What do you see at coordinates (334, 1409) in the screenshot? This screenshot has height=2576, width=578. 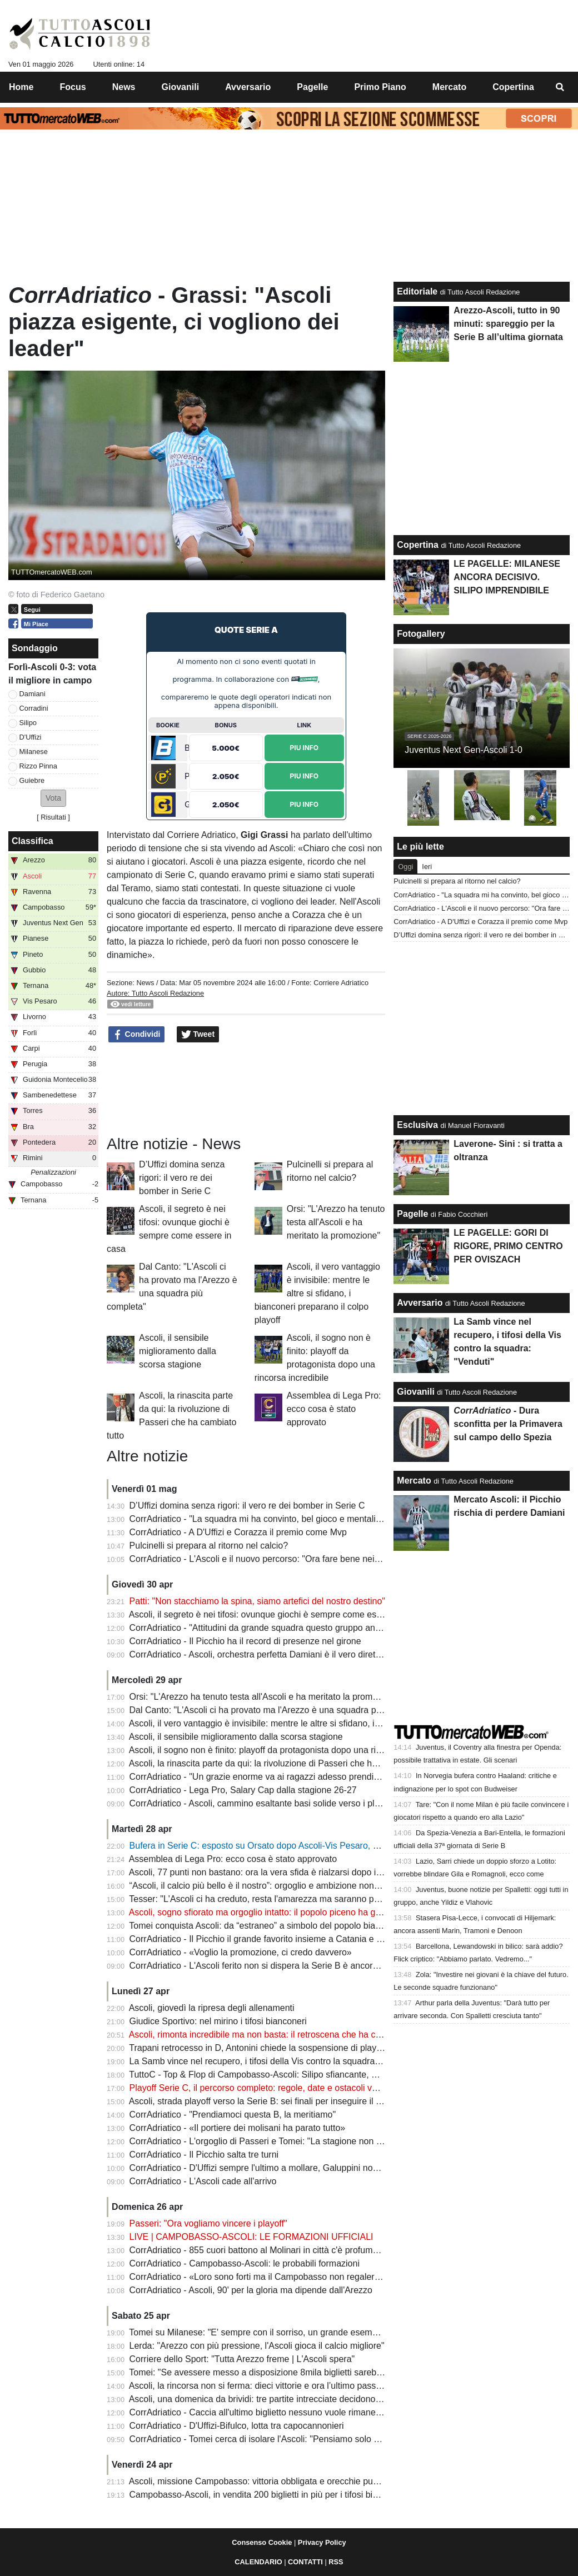 I see `Assemblea di Lega Pro: ecco cosa è stato approvato` at bounding box center [334, 1409].